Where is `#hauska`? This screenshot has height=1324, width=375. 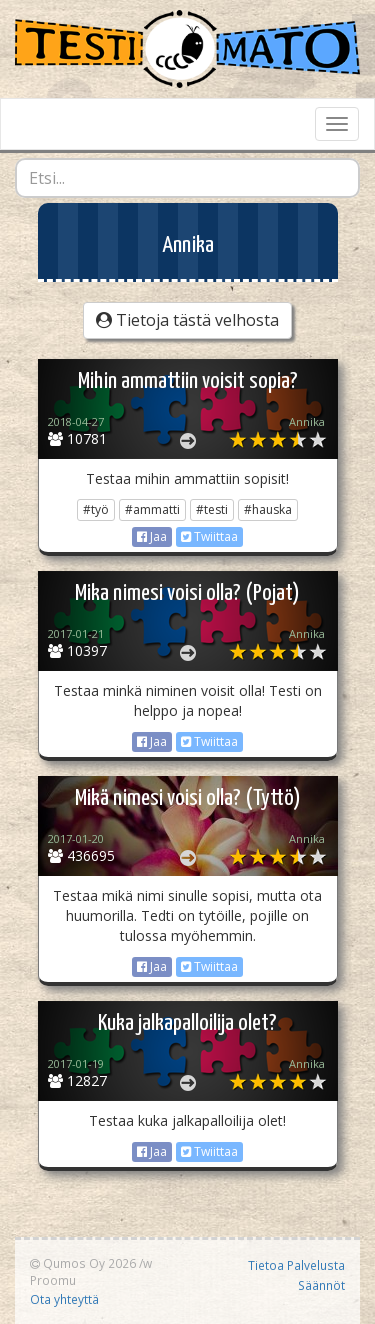 #hauska is located at coordinates (268, 509).